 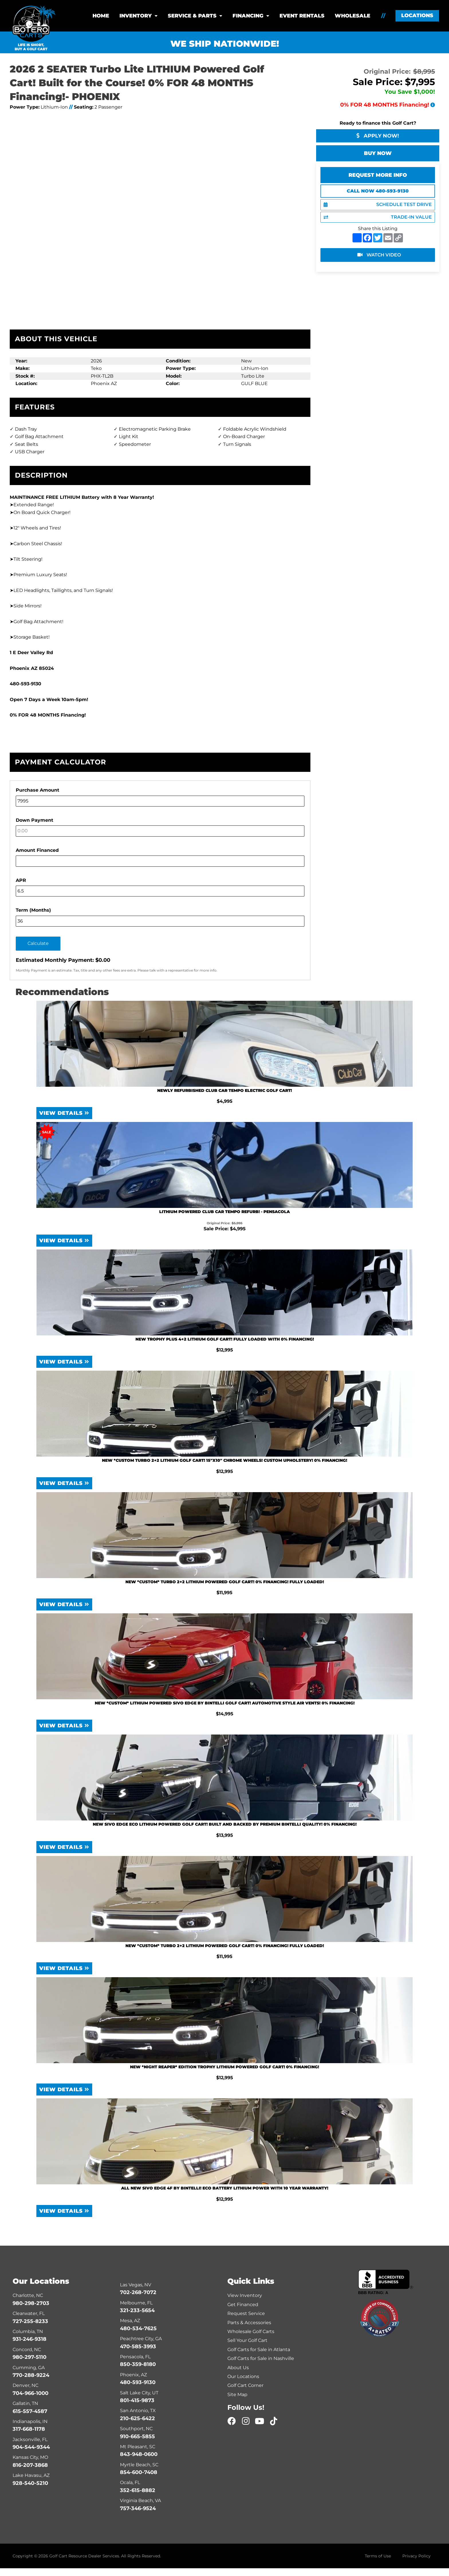 What do you see at coordinates (138, 2328) in the screenshot?
I see `480-534-7625` at bounding box center [138, 2328].